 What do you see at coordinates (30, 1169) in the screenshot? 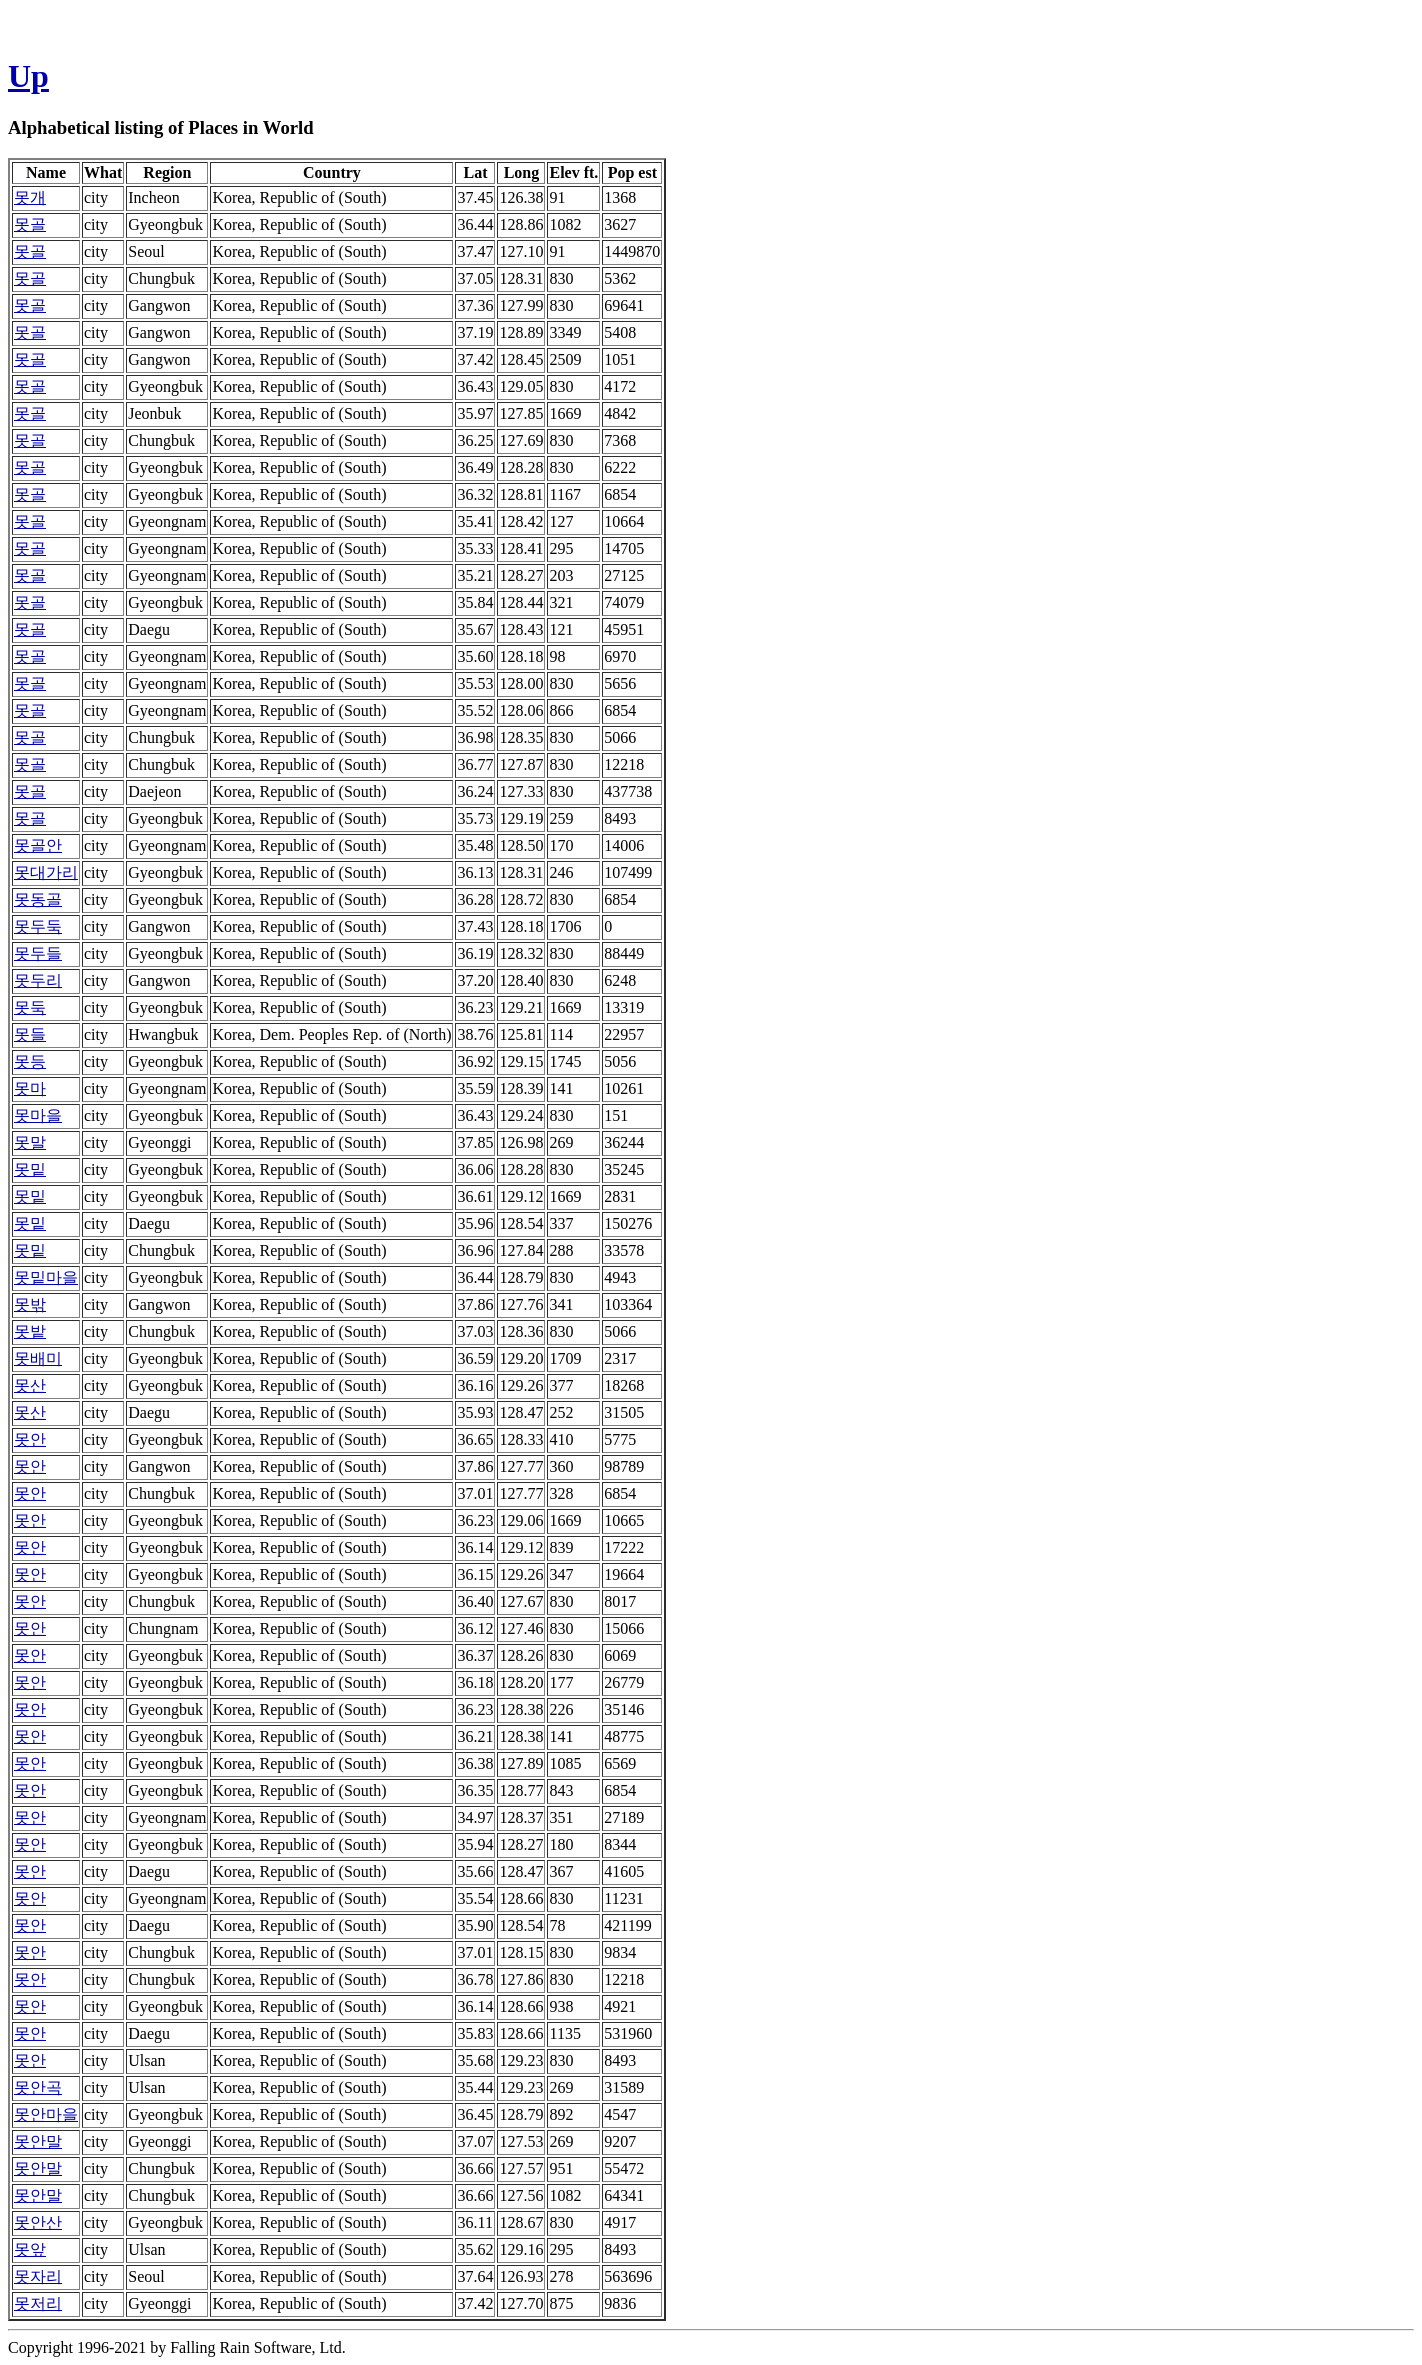
I see `못밑` at bounding box center [30, 1169].